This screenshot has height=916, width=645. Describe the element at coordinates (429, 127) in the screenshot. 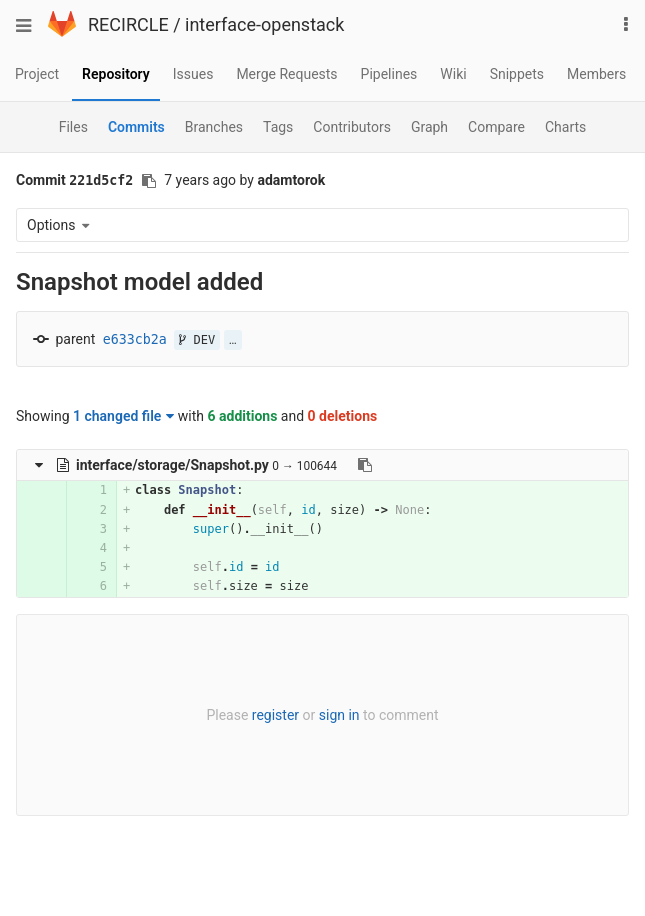

I see `Graph` at that location.